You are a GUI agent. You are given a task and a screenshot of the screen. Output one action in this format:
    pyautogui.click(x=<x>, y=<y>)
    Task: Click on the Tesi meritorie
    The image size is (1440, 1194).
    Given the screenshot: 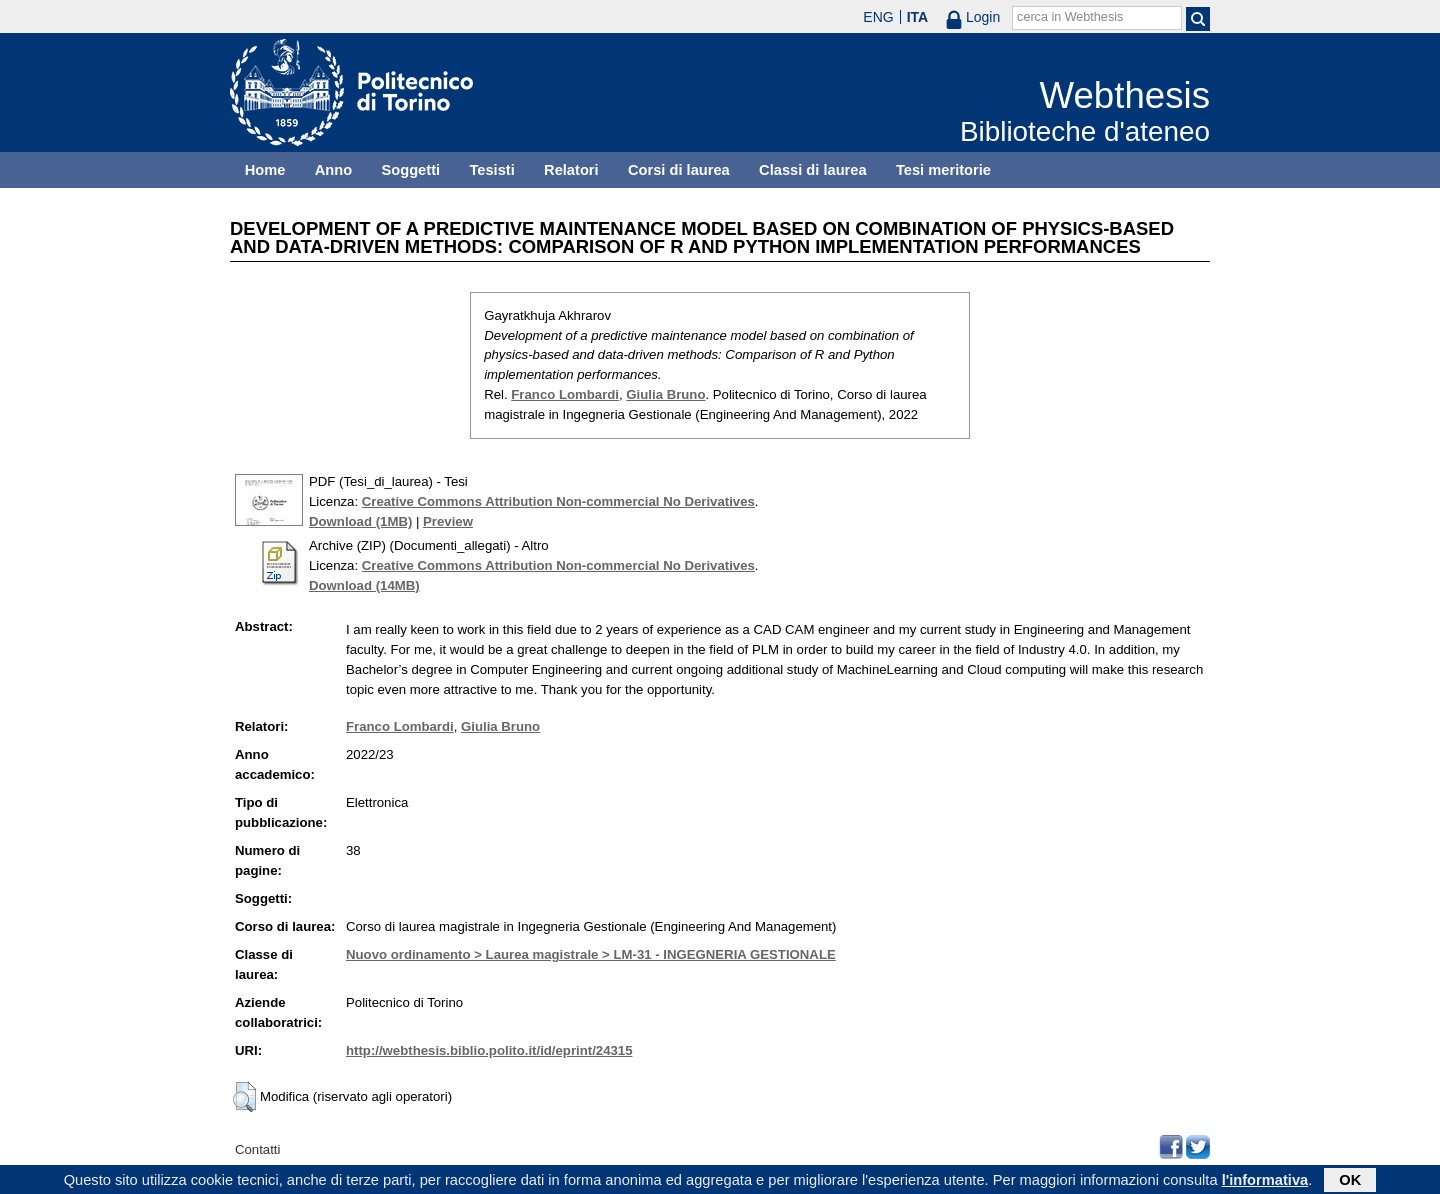 What is the action you would take?
    pyautogui.click(x=943, y=170)
    